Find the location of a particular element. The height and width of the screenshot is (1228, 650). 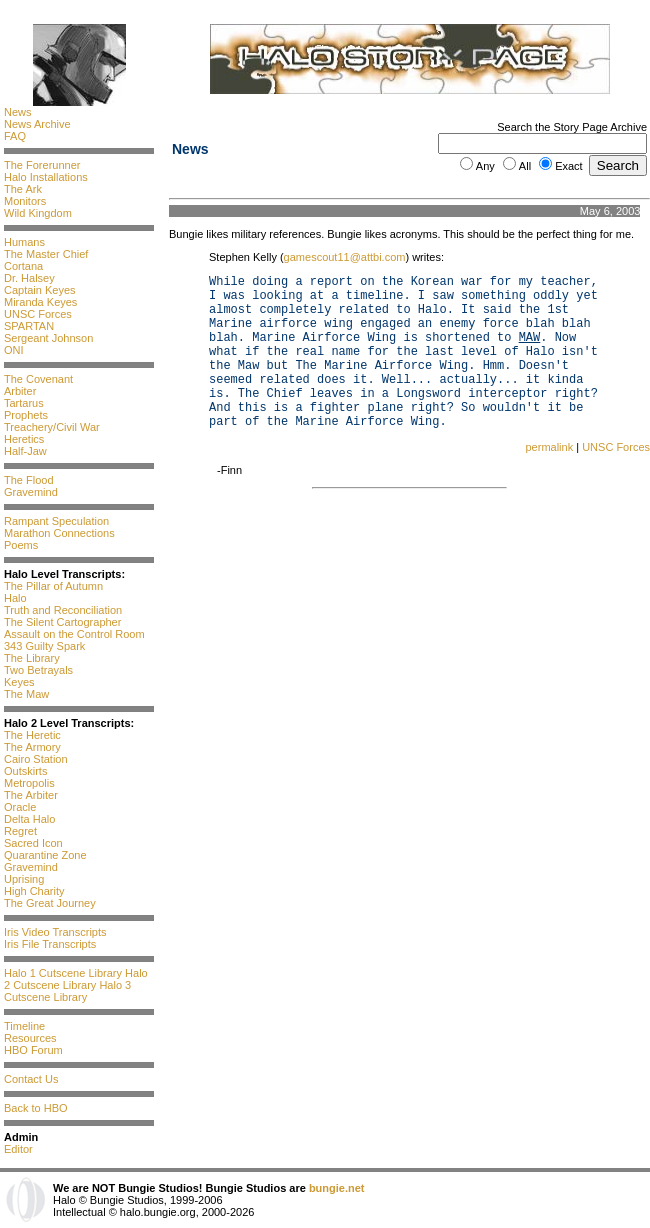

Sergeant Johnson is located at coordinates (48, 338).